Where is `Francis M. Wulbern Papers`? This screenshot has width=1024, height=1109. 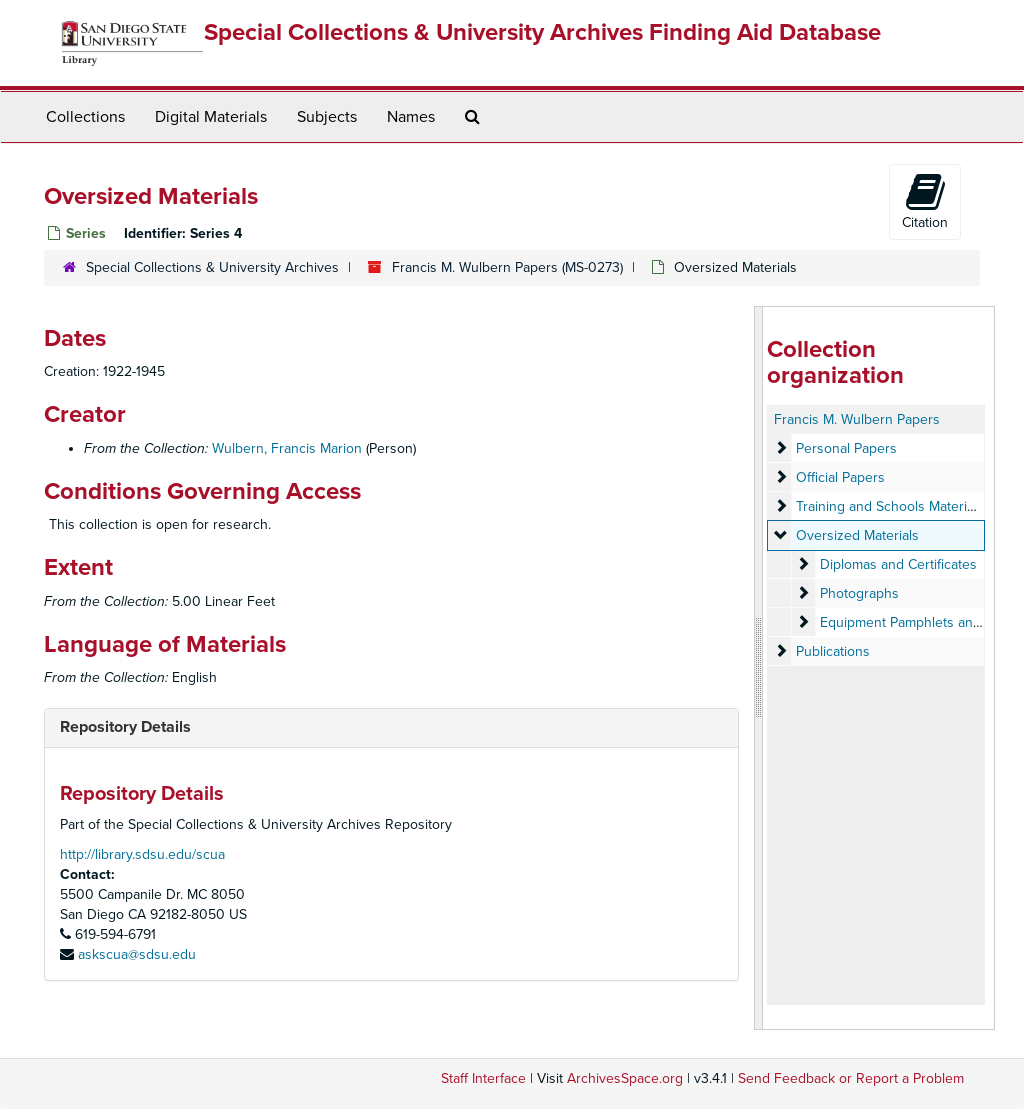 Francis M. Wulbern Papers is located at coordinates (857, 419).